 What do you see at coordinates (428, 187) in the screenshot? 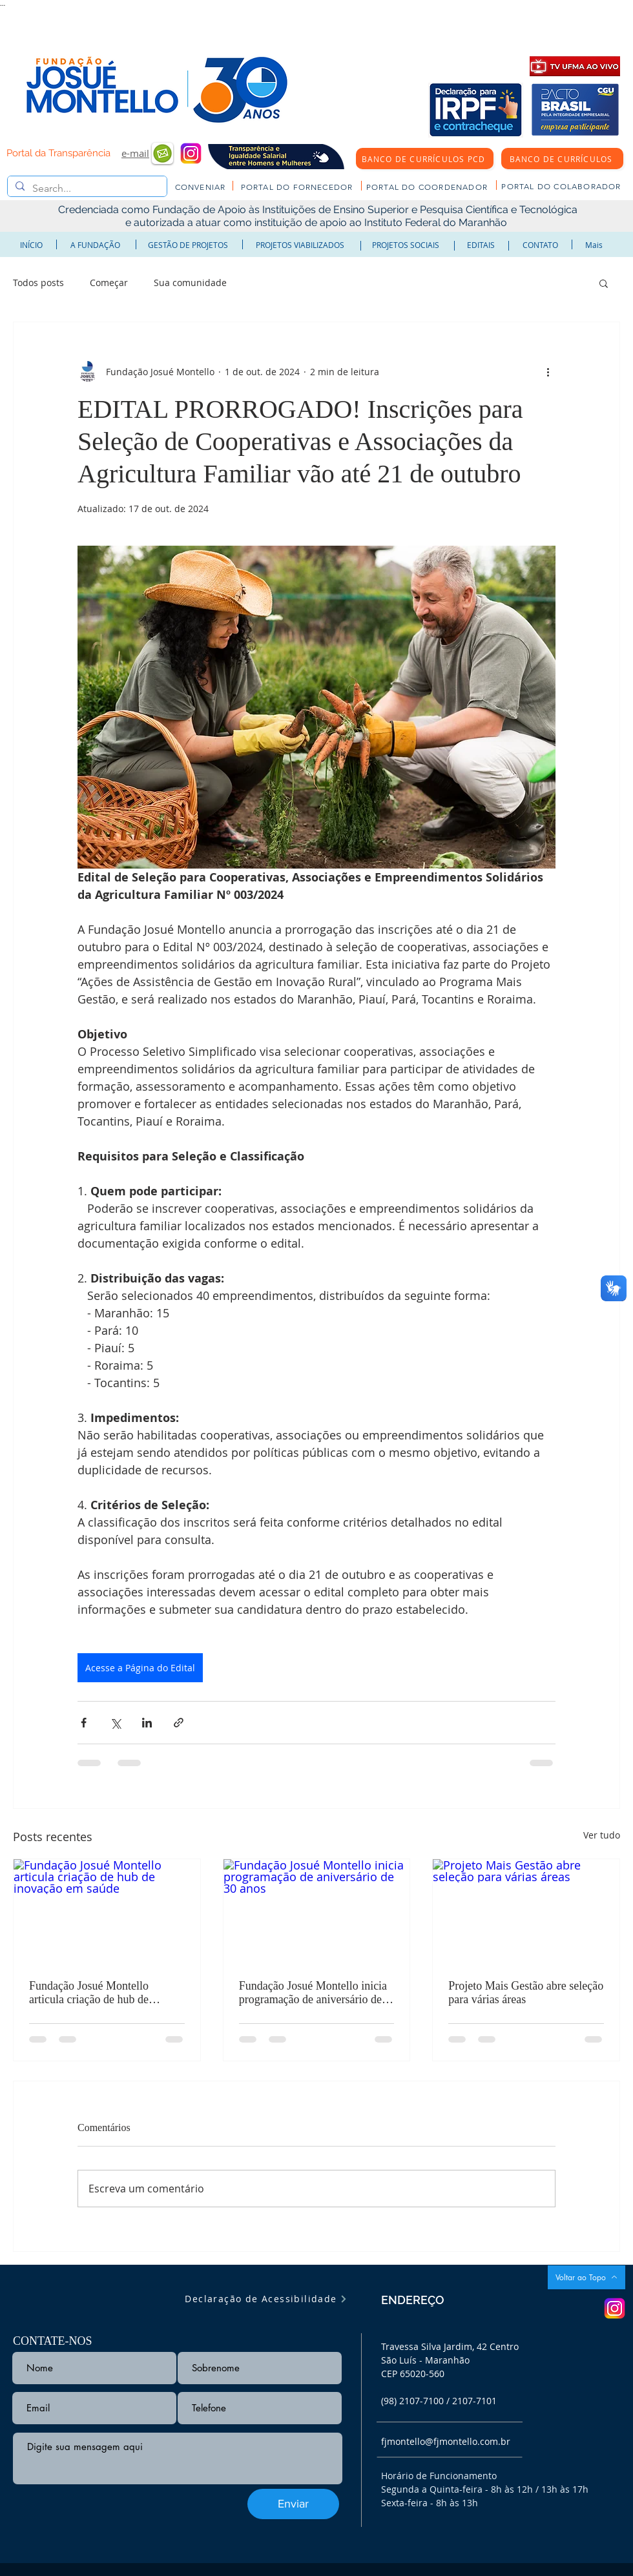
I see `[PORTAL DO COORDENADOR]` at bounding box center [428, 187].